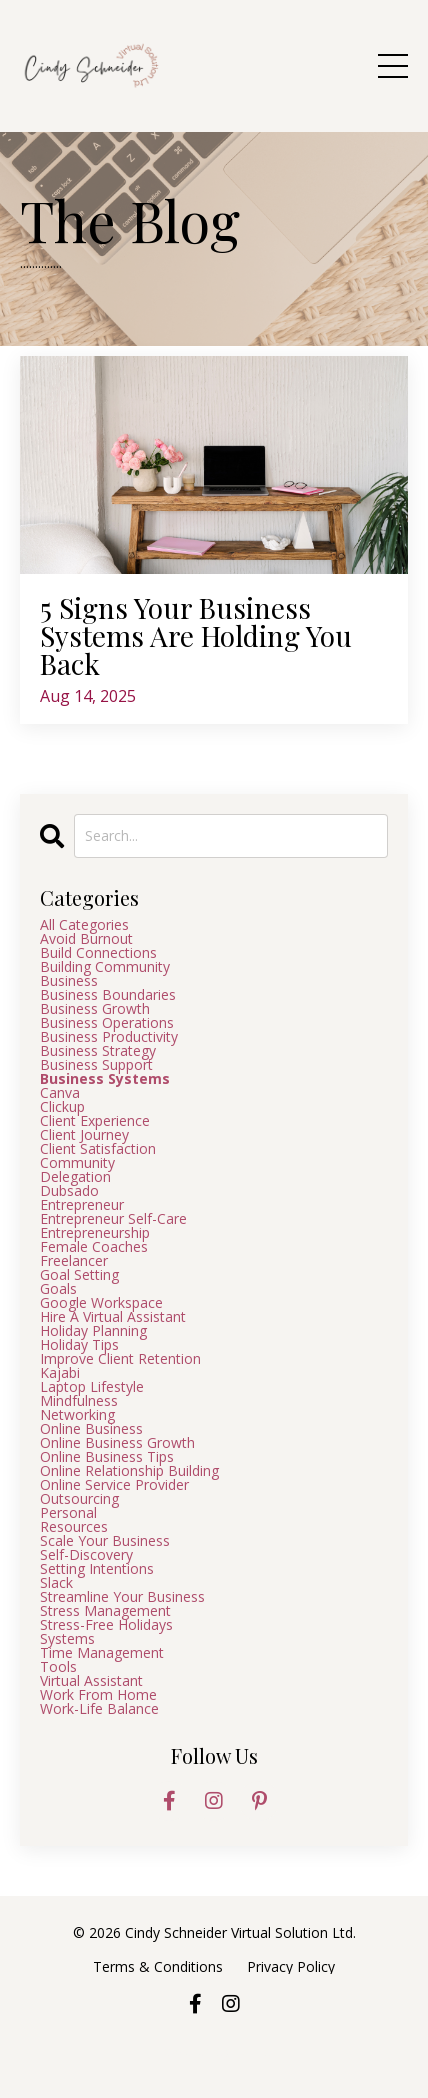 This screenshot has height=2098, width=428. Describe the element at coordinates (79, 1401) in the screenshot. I see `mindfulness` at that location.